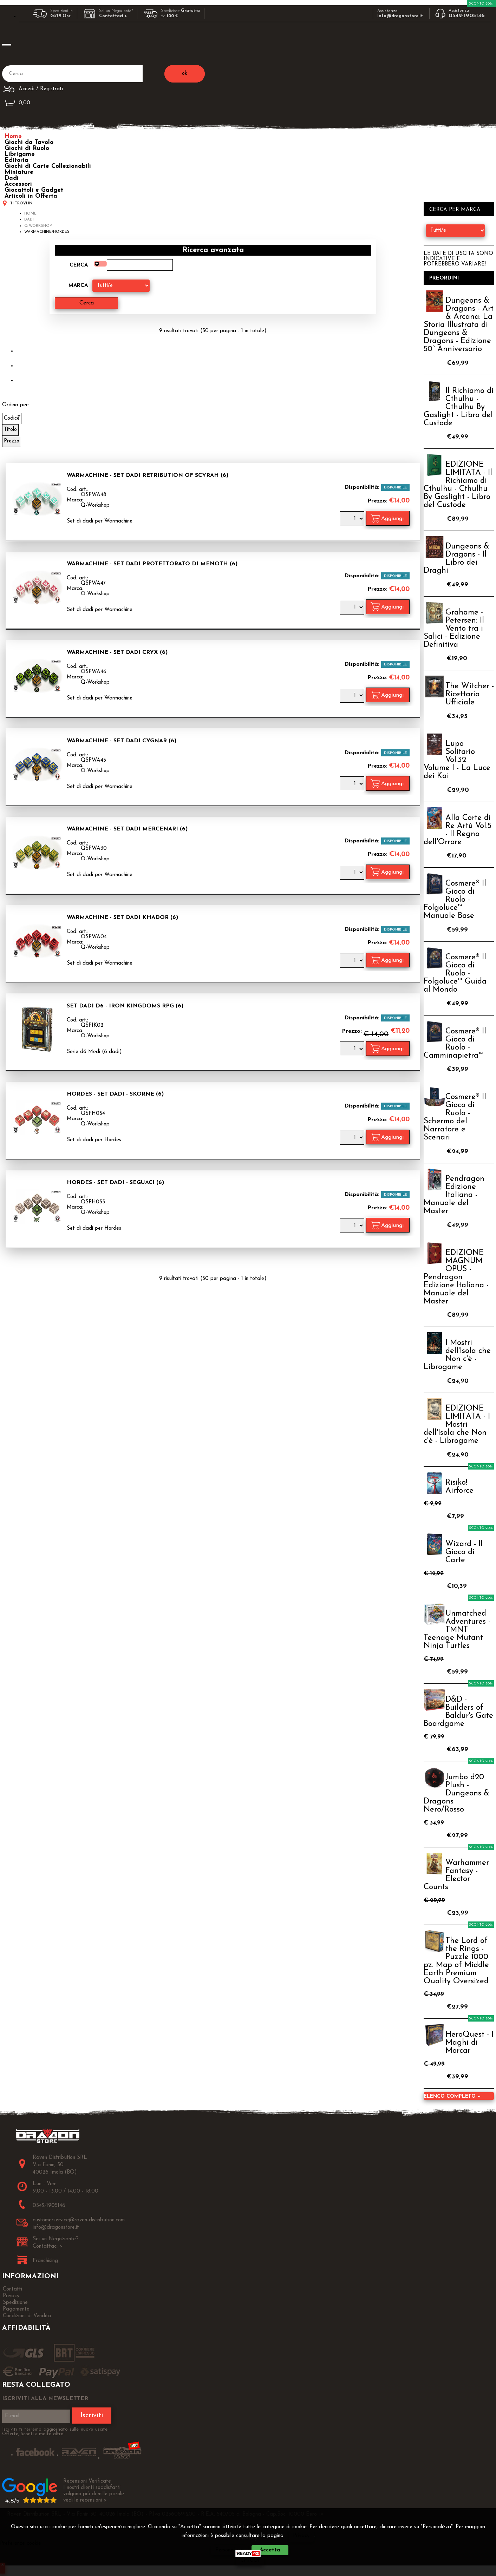 The width and height of the screenshot is (496, 2576). Describe the element at coordinates (34, 190) in the screenshot. I see `Giocattoli e Gadget` at that location.